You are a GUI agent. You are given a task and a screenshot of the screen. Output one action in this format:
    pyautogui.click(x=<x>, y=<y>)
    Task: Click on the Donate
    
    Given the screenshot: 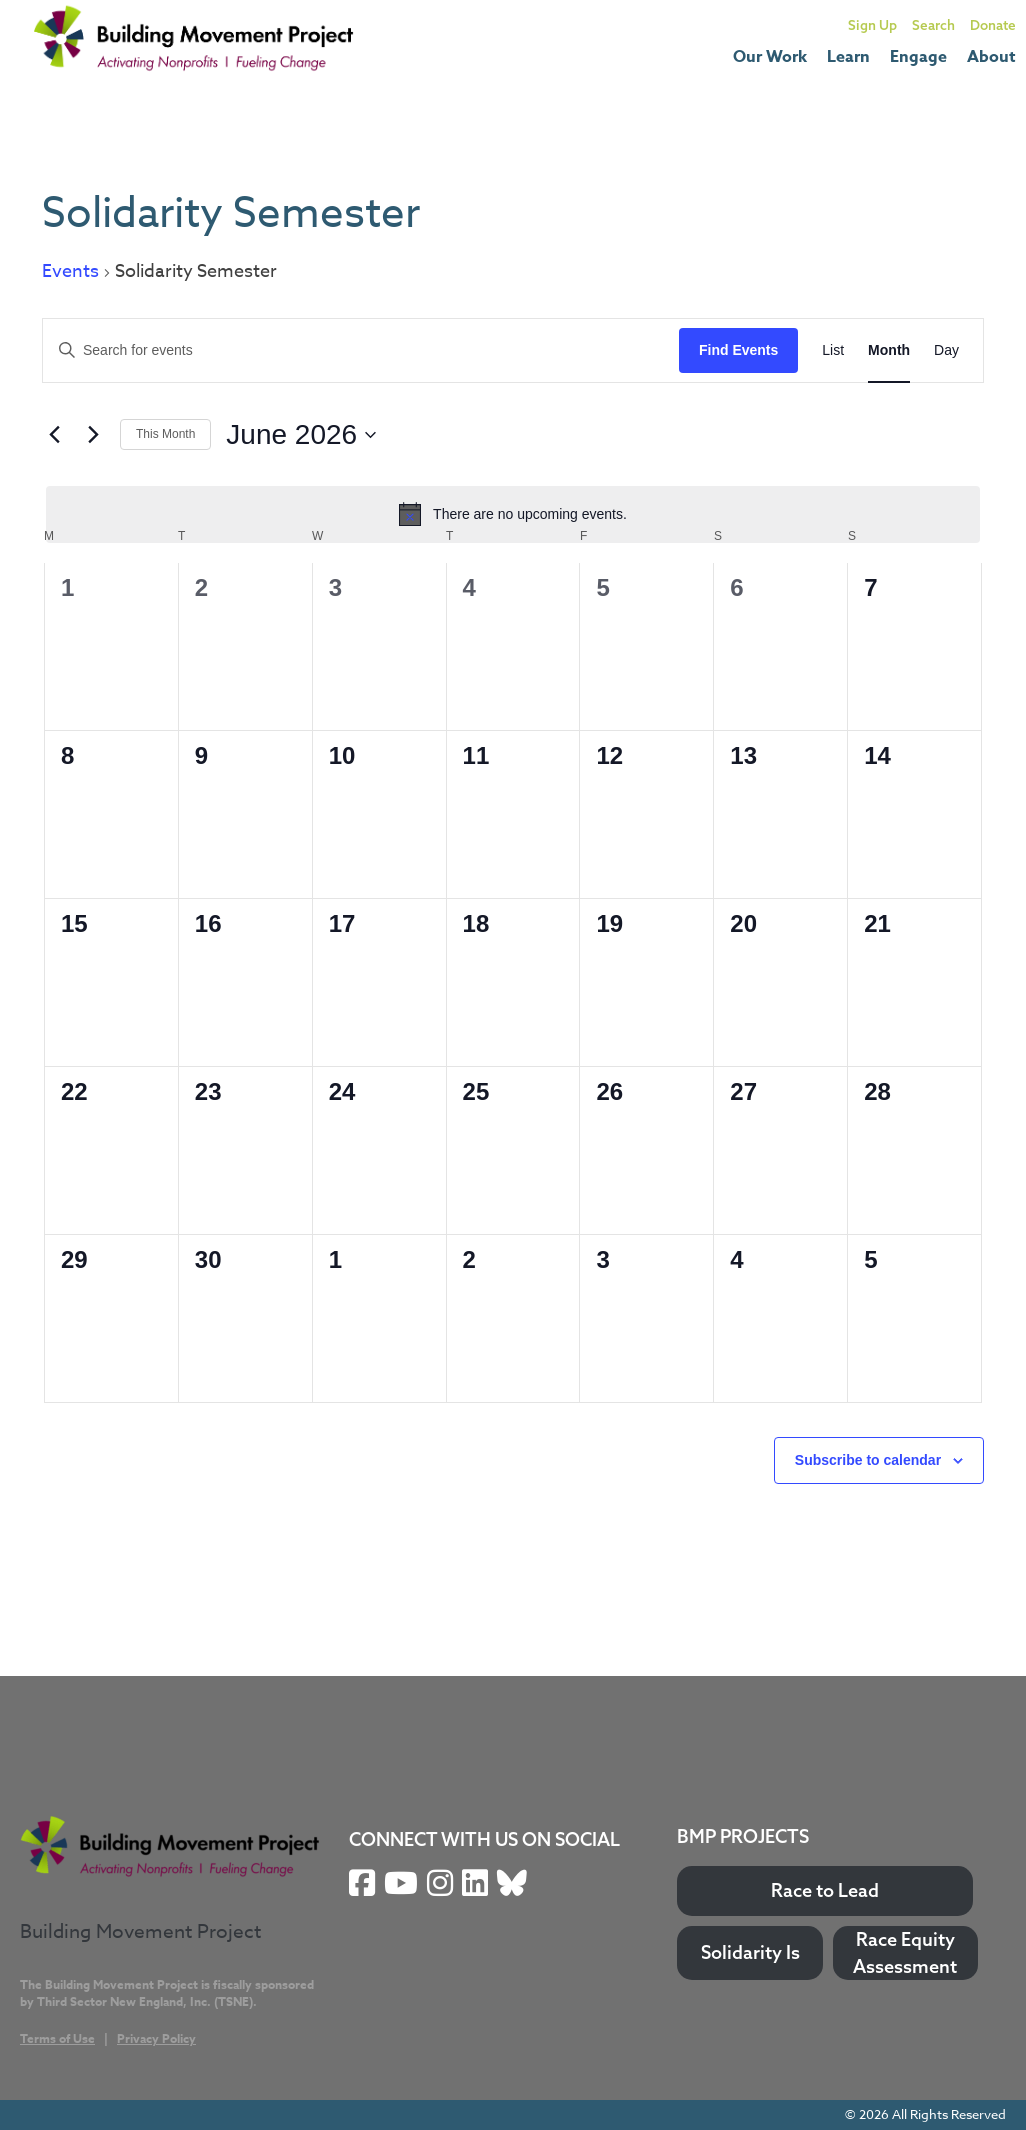 What is the action you would take?
    pyautogui.click(x=993, y=24)
    